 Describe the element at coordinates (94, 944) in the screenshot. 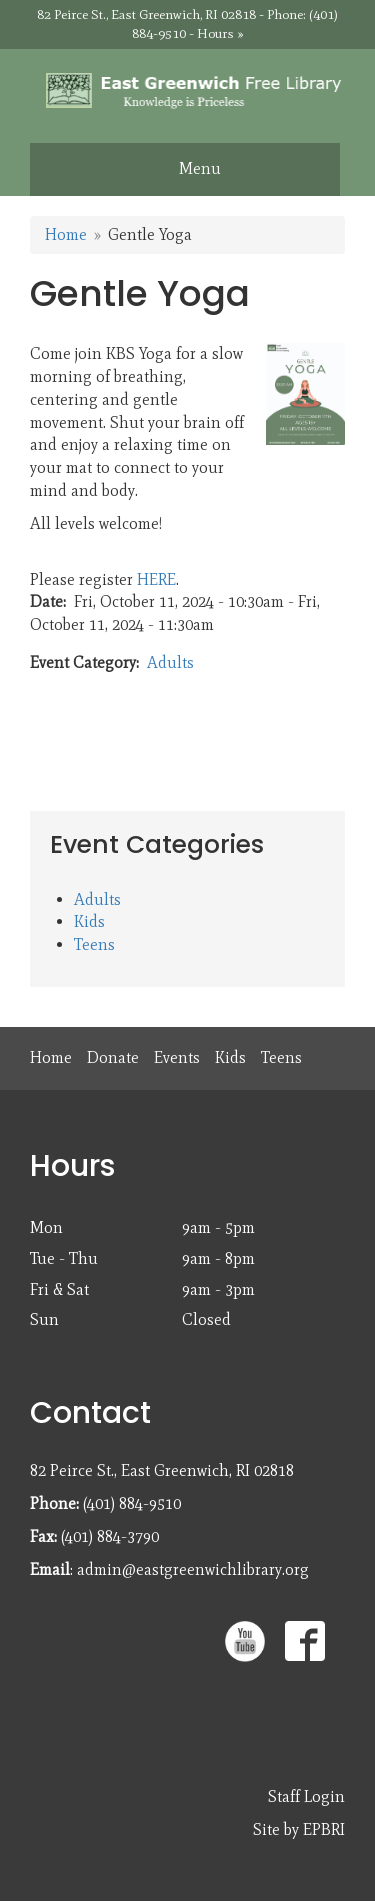

I see `Teens` at that location.